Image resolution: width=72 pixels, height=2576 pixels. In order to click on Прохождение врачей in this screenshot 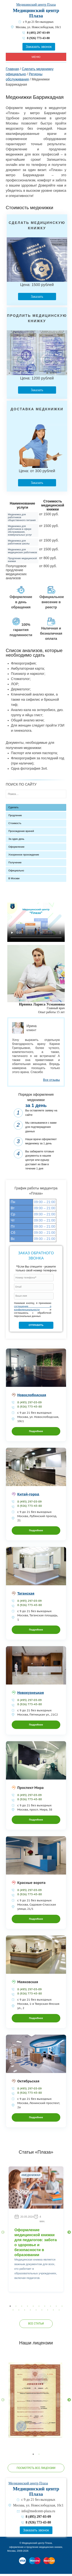, I will do `click(21, 831)`.